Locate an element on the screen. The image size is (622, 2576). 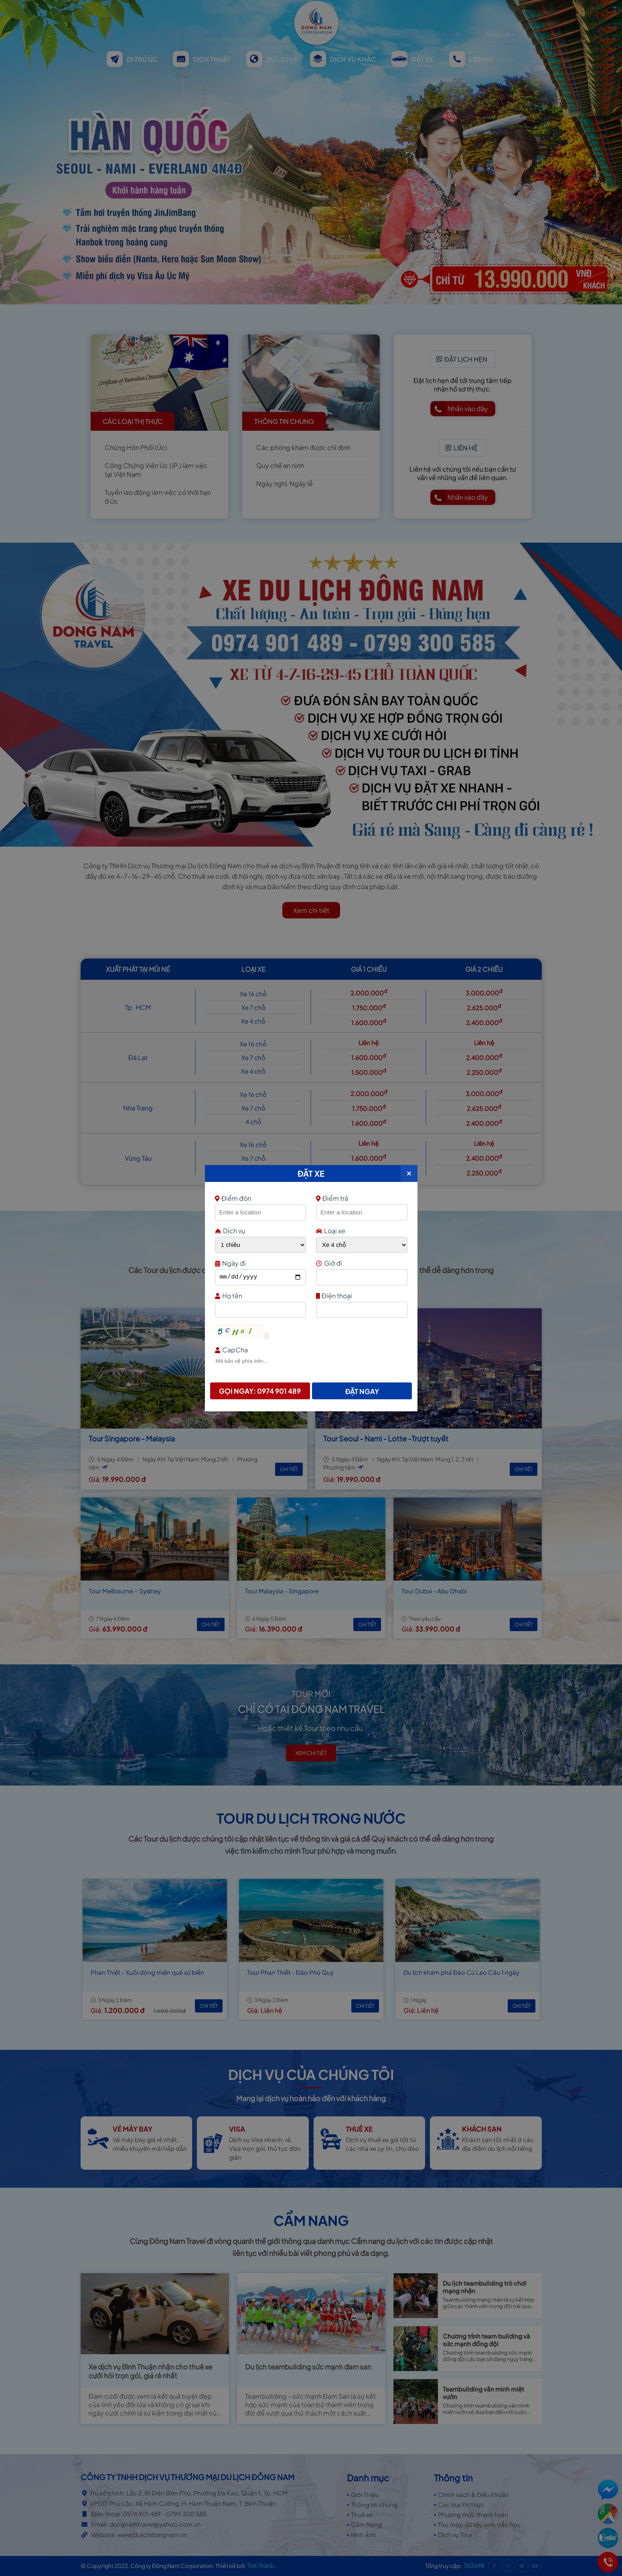
Điểm đón is located at coordinates (259, 1198).